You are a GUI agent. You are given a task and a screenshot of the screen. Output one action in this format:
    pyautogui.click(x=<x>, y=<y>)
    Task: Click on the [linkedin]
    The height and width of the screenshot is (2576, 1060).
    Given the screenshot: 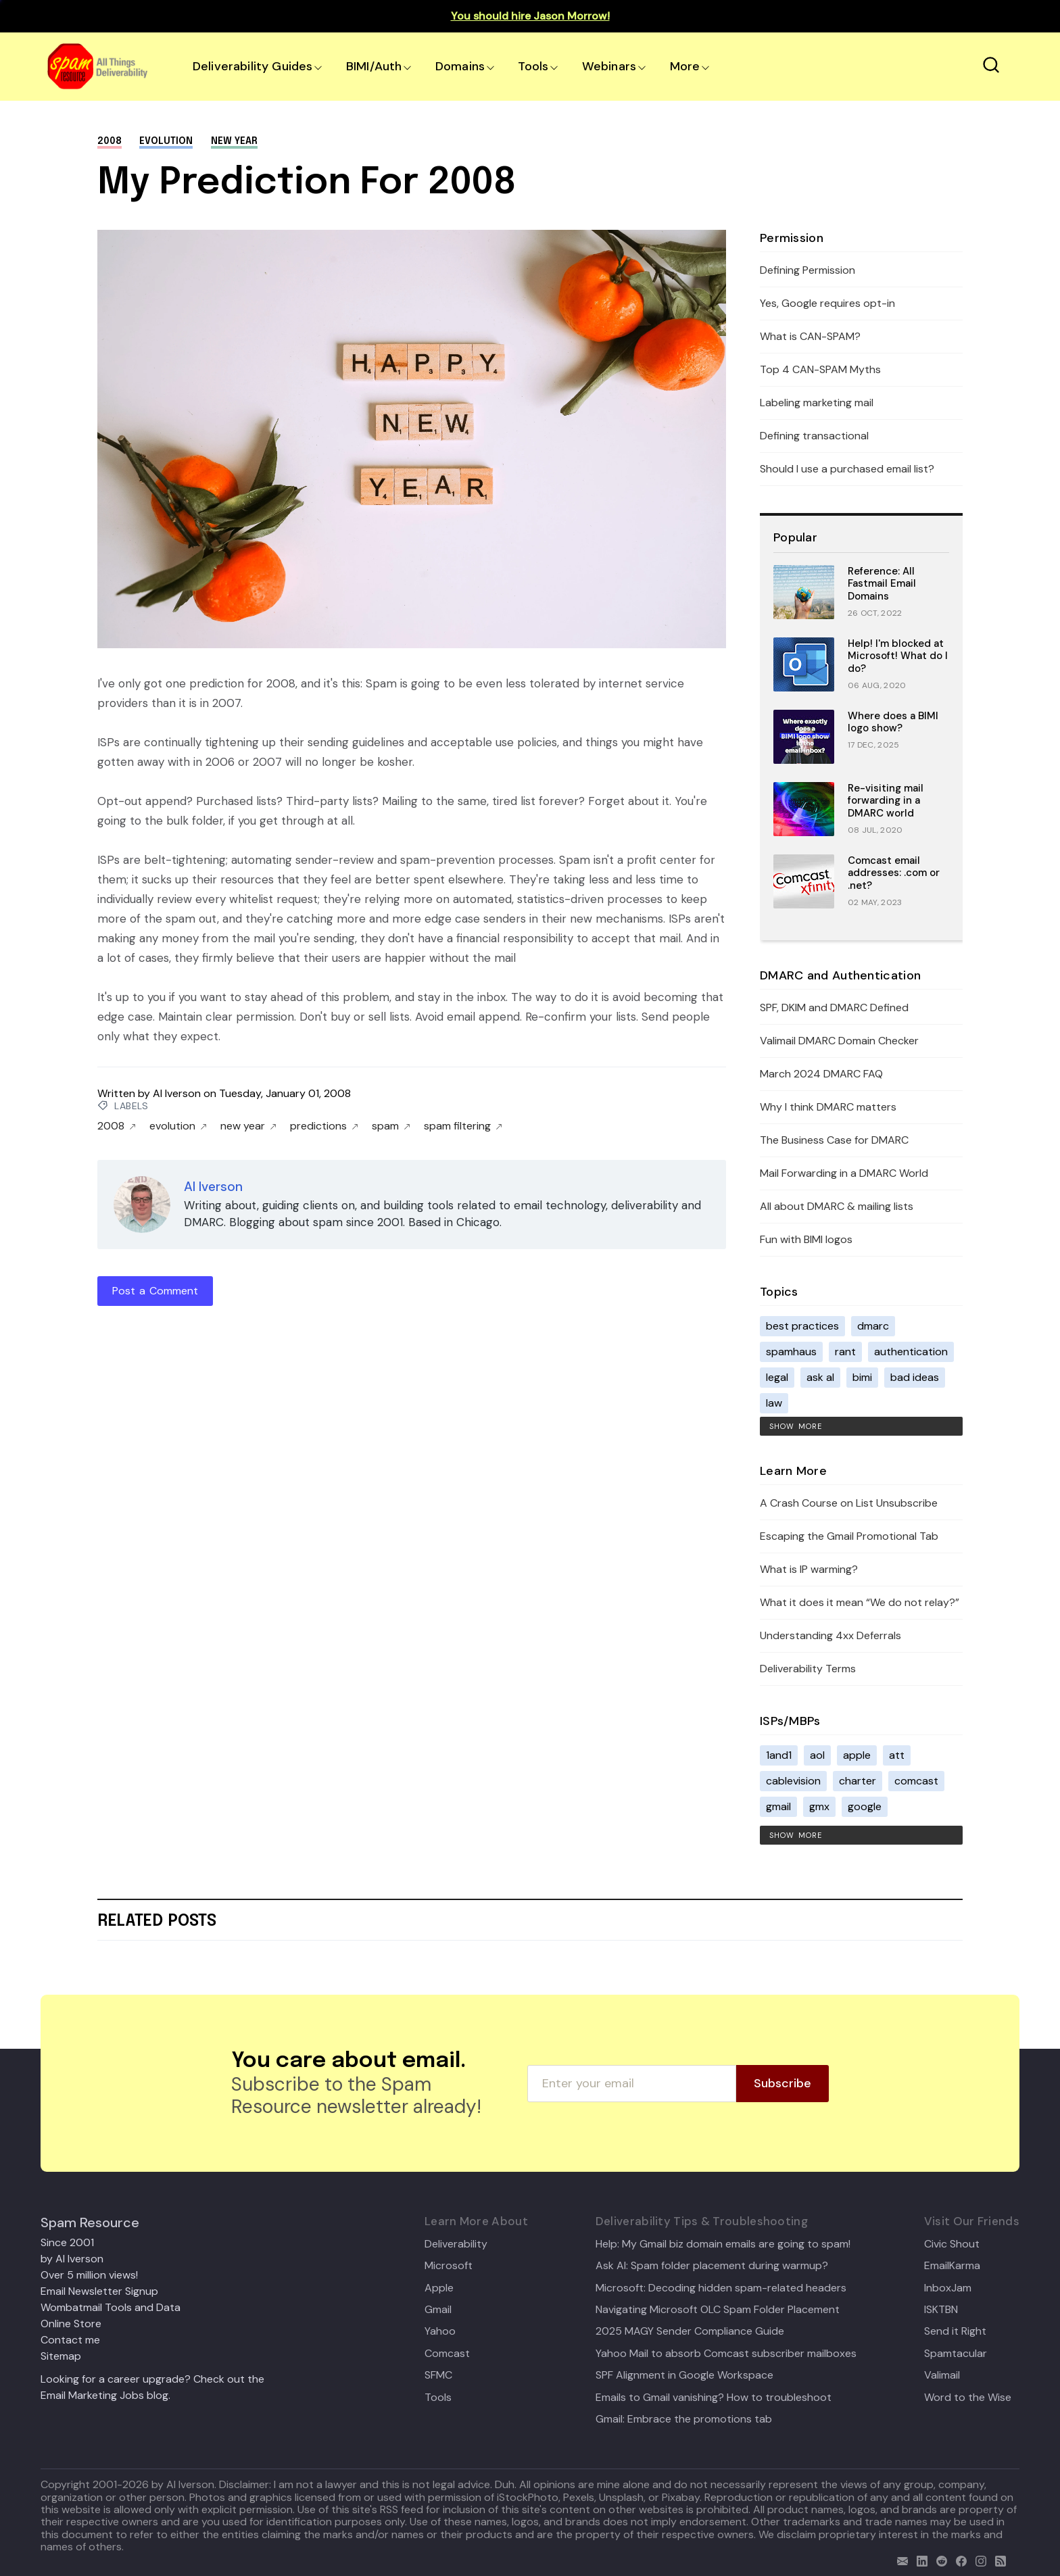 What is the action you would take?
    pyautogui.click(x=919, y=2559)
    